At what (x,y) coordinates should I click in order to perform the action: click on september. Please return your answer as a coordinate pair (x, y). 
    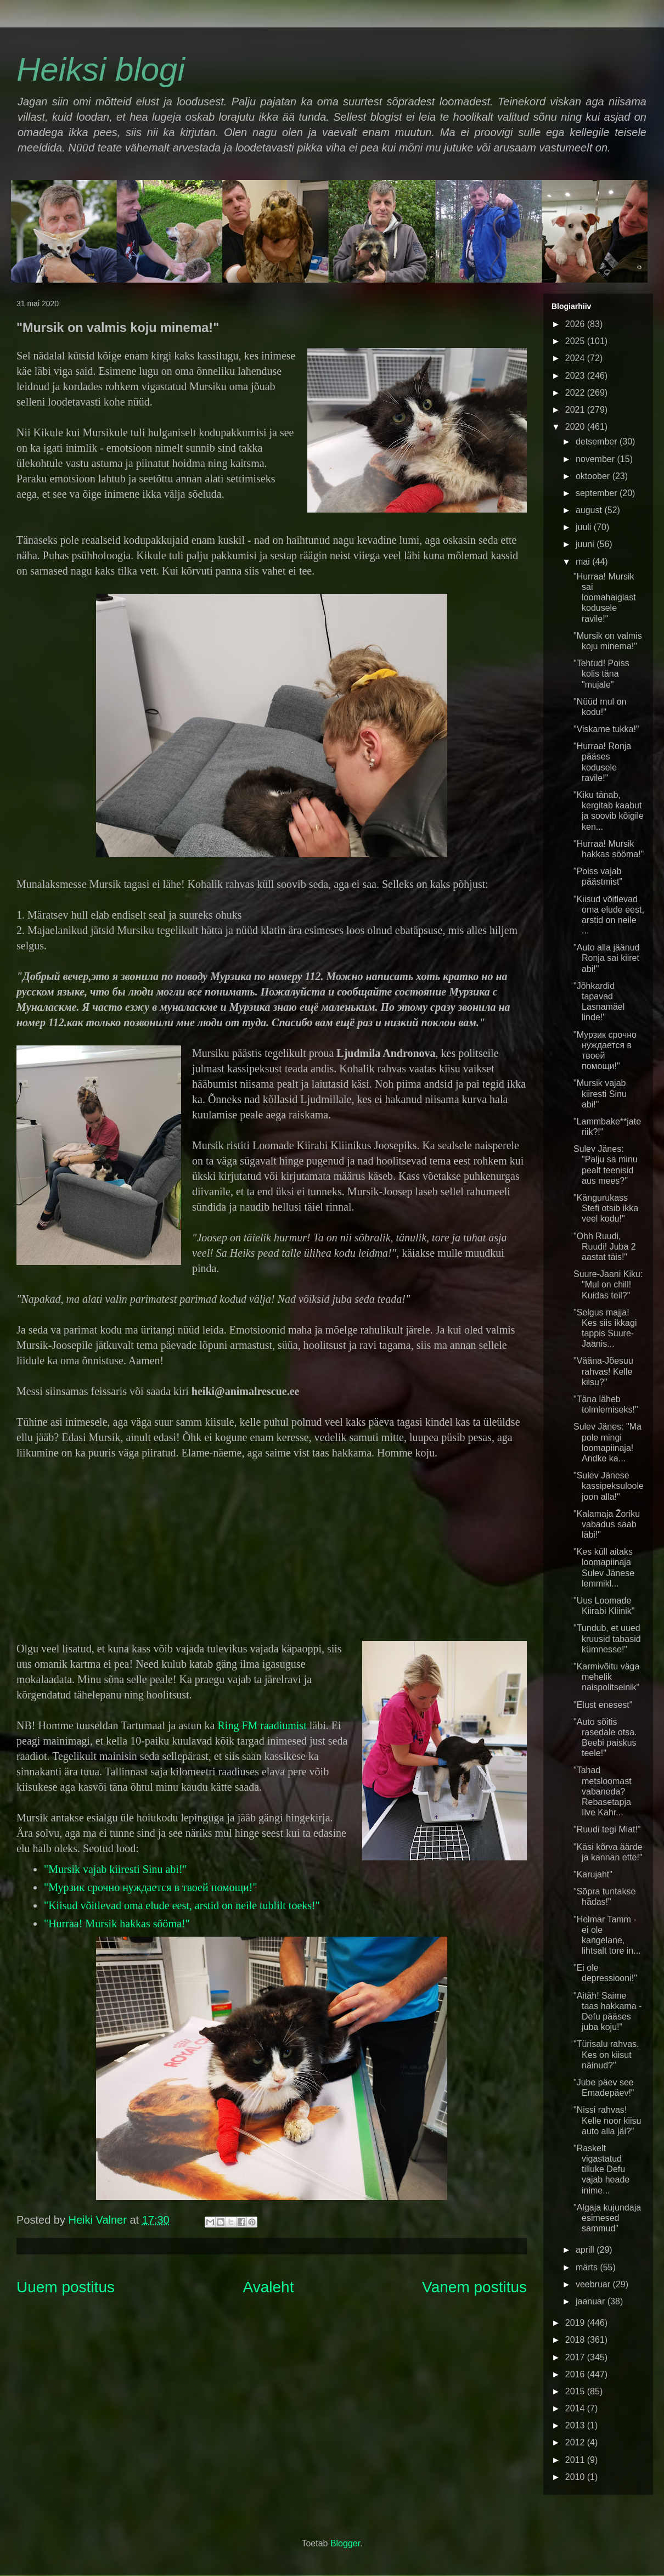
    Looking at the image, I should click on (598, 493).